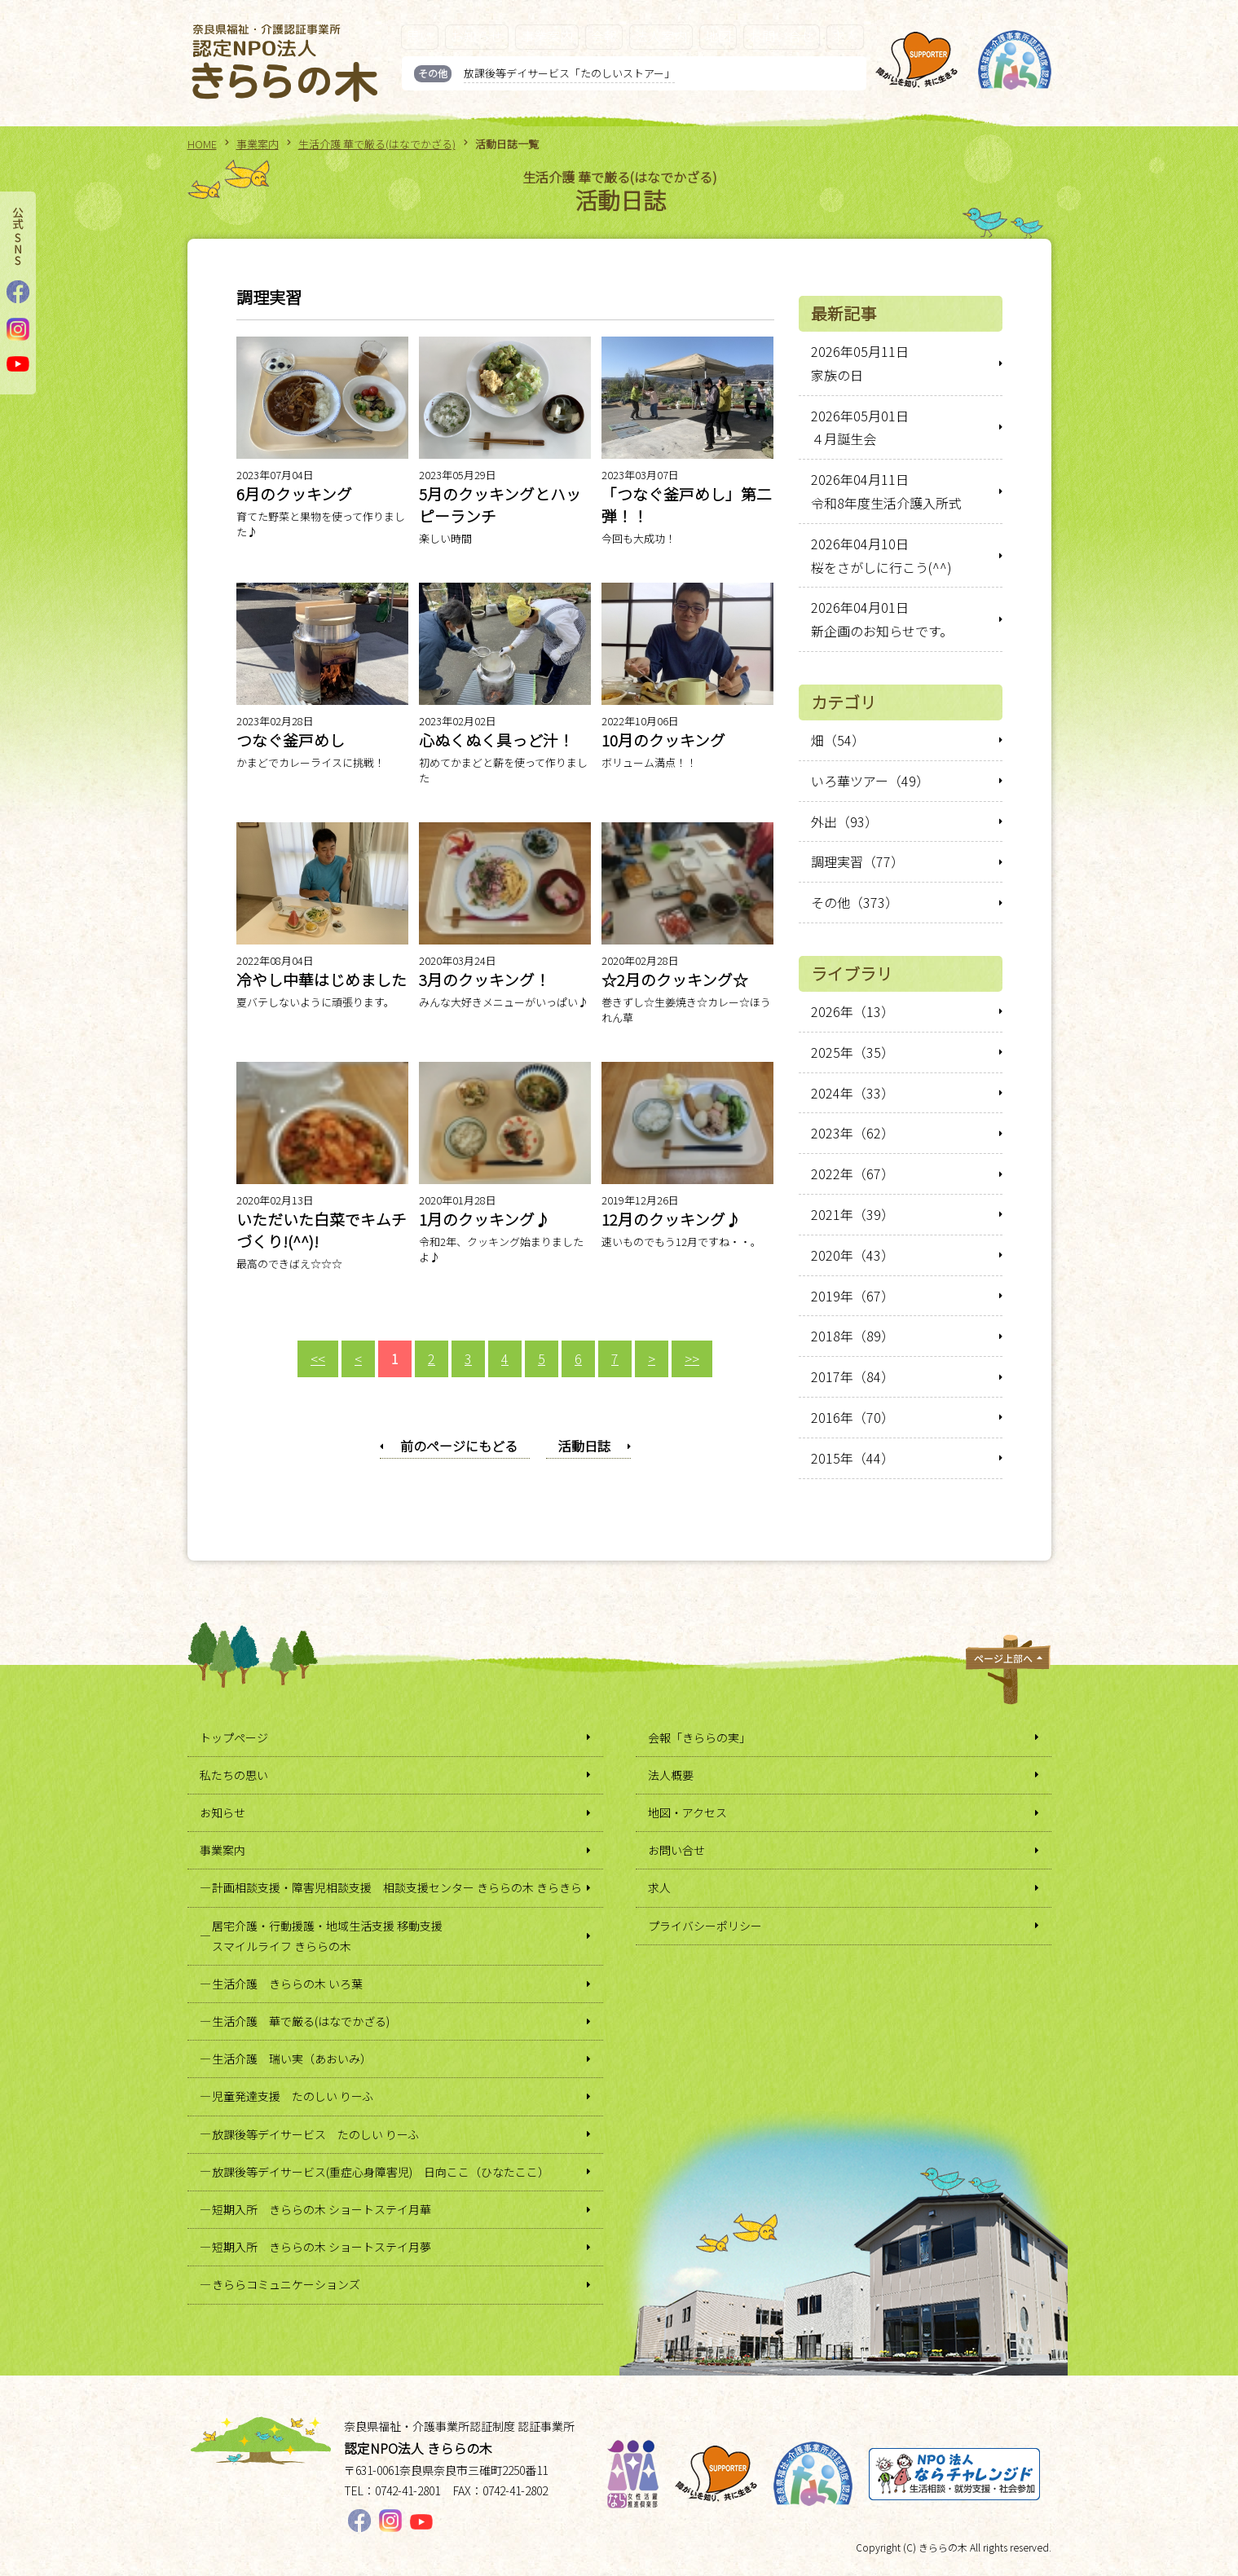 This screenshot has height=2576, width=1238. What do you see at coordinates (852, 1296) in the screenshot?
I see `2019年（67）` at bounding box center [852, 1296].